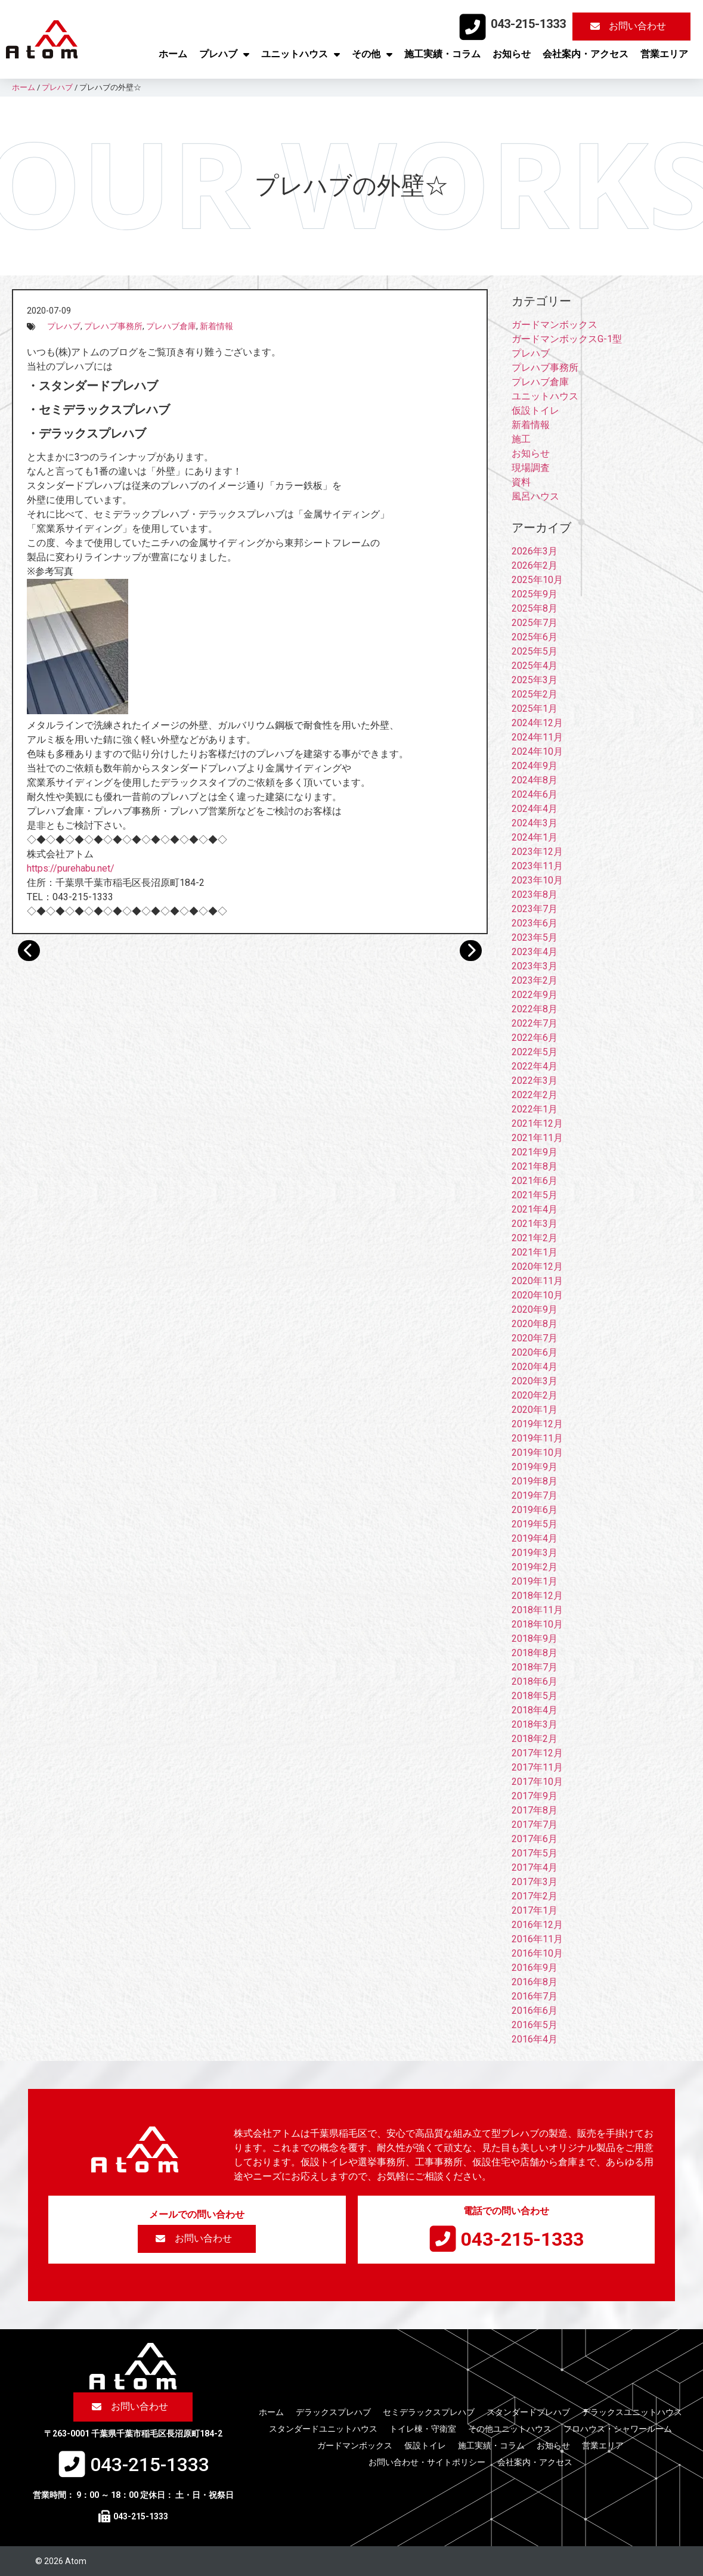 The width and height of the screenshot is (703, 2576). What do you see at coordinates (535, 994) in the screenshot?
I see `2022年9月` at bounding box center [535, 994].